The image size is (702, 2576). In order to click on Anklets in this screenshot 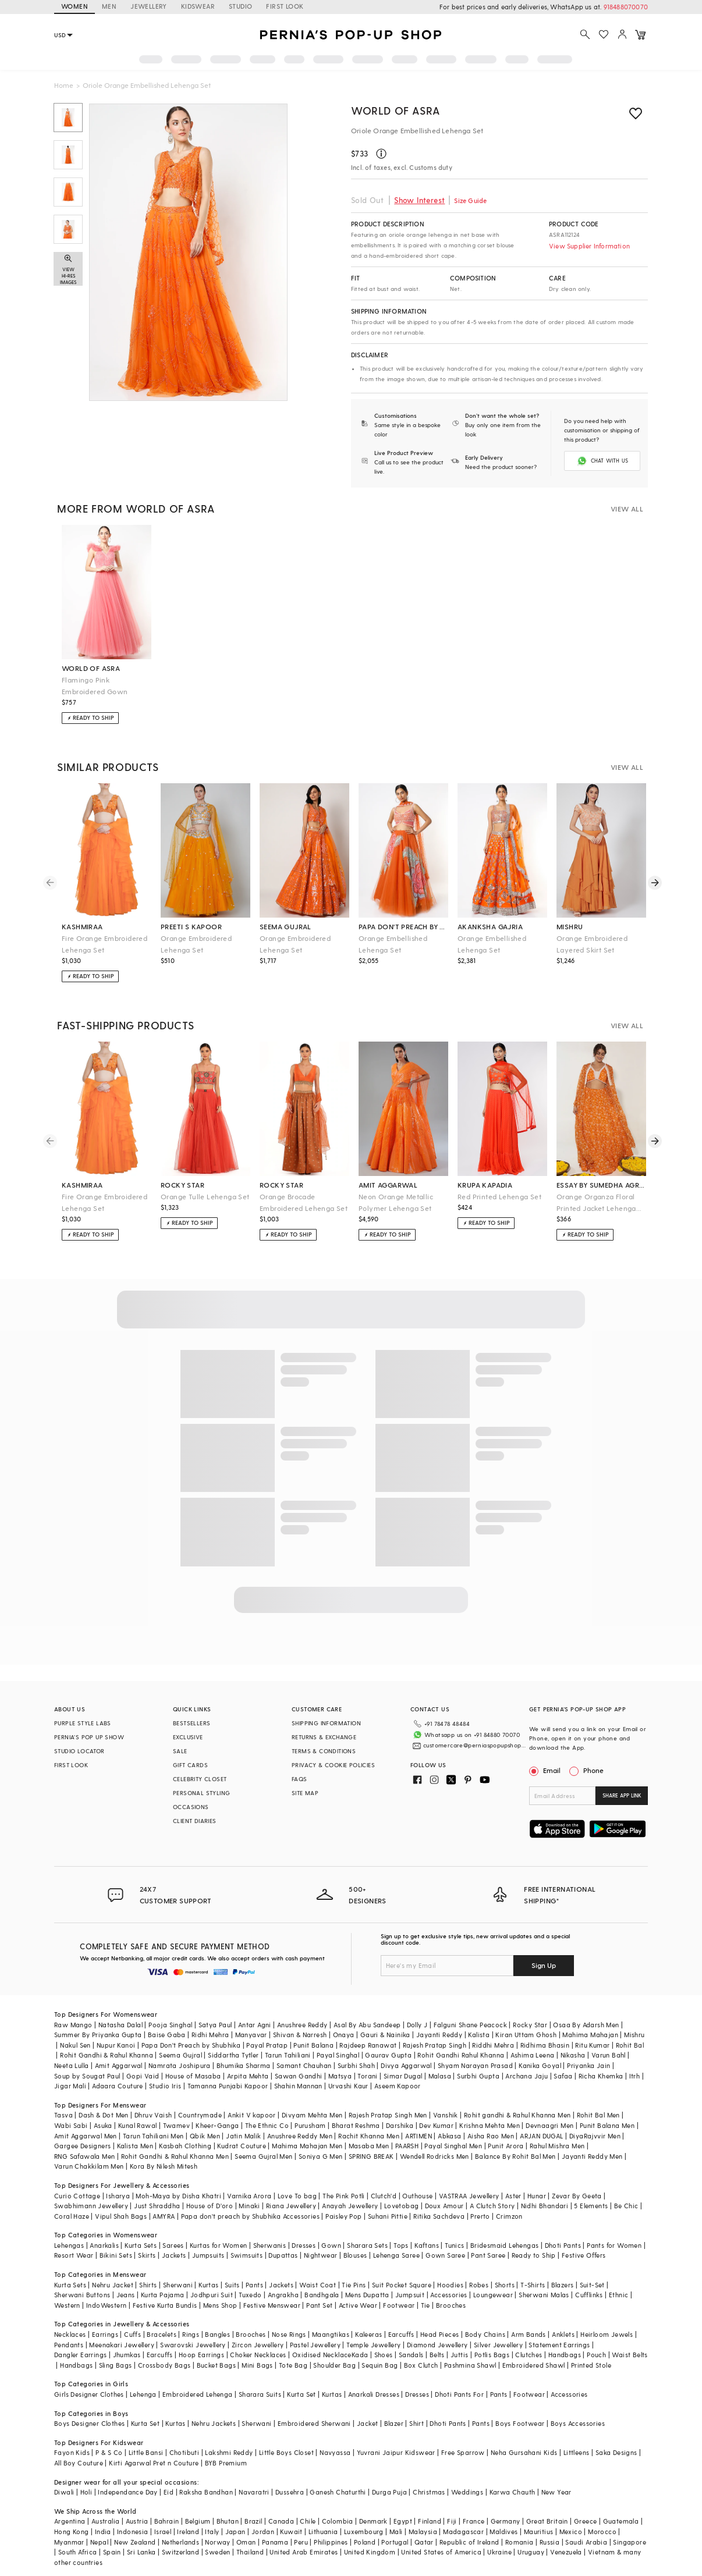, I will do `click(563, 2320)`.